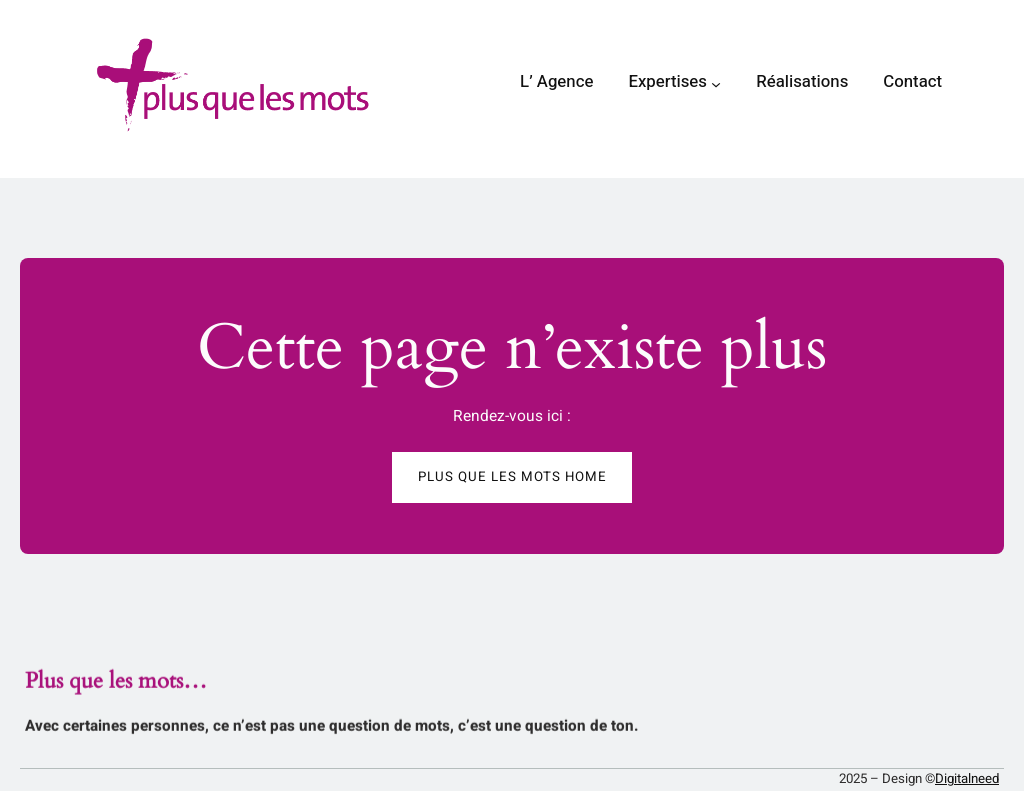 This screenshot has width=1024, height=810. I want to click on [Sous-menu Expertises], so click(716, 84).